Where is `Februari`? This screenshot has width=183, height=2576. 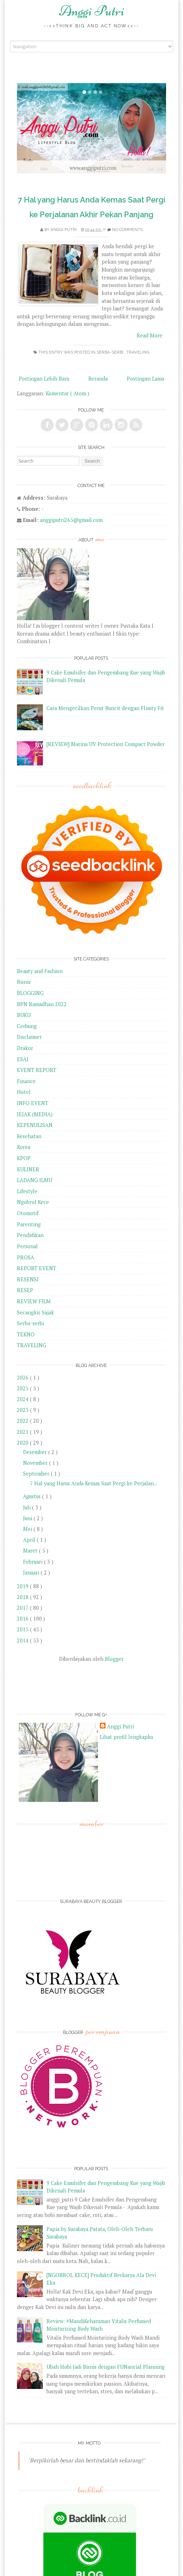
Februari is located at coordinates (33, 1561).